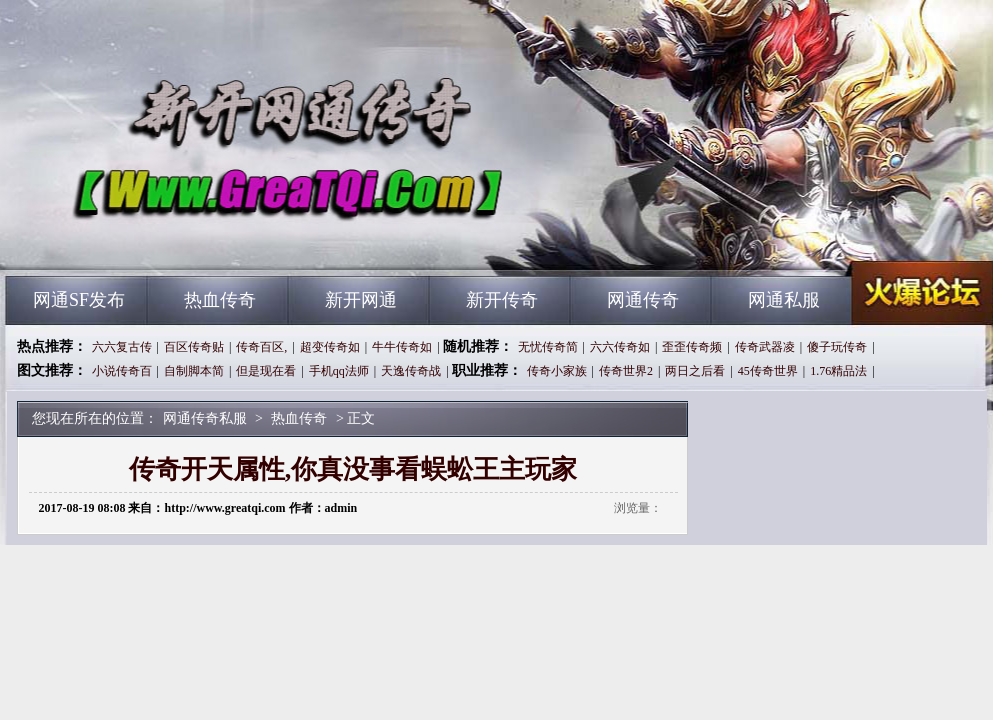  I want to click on 网通私服, so click(784, 300).